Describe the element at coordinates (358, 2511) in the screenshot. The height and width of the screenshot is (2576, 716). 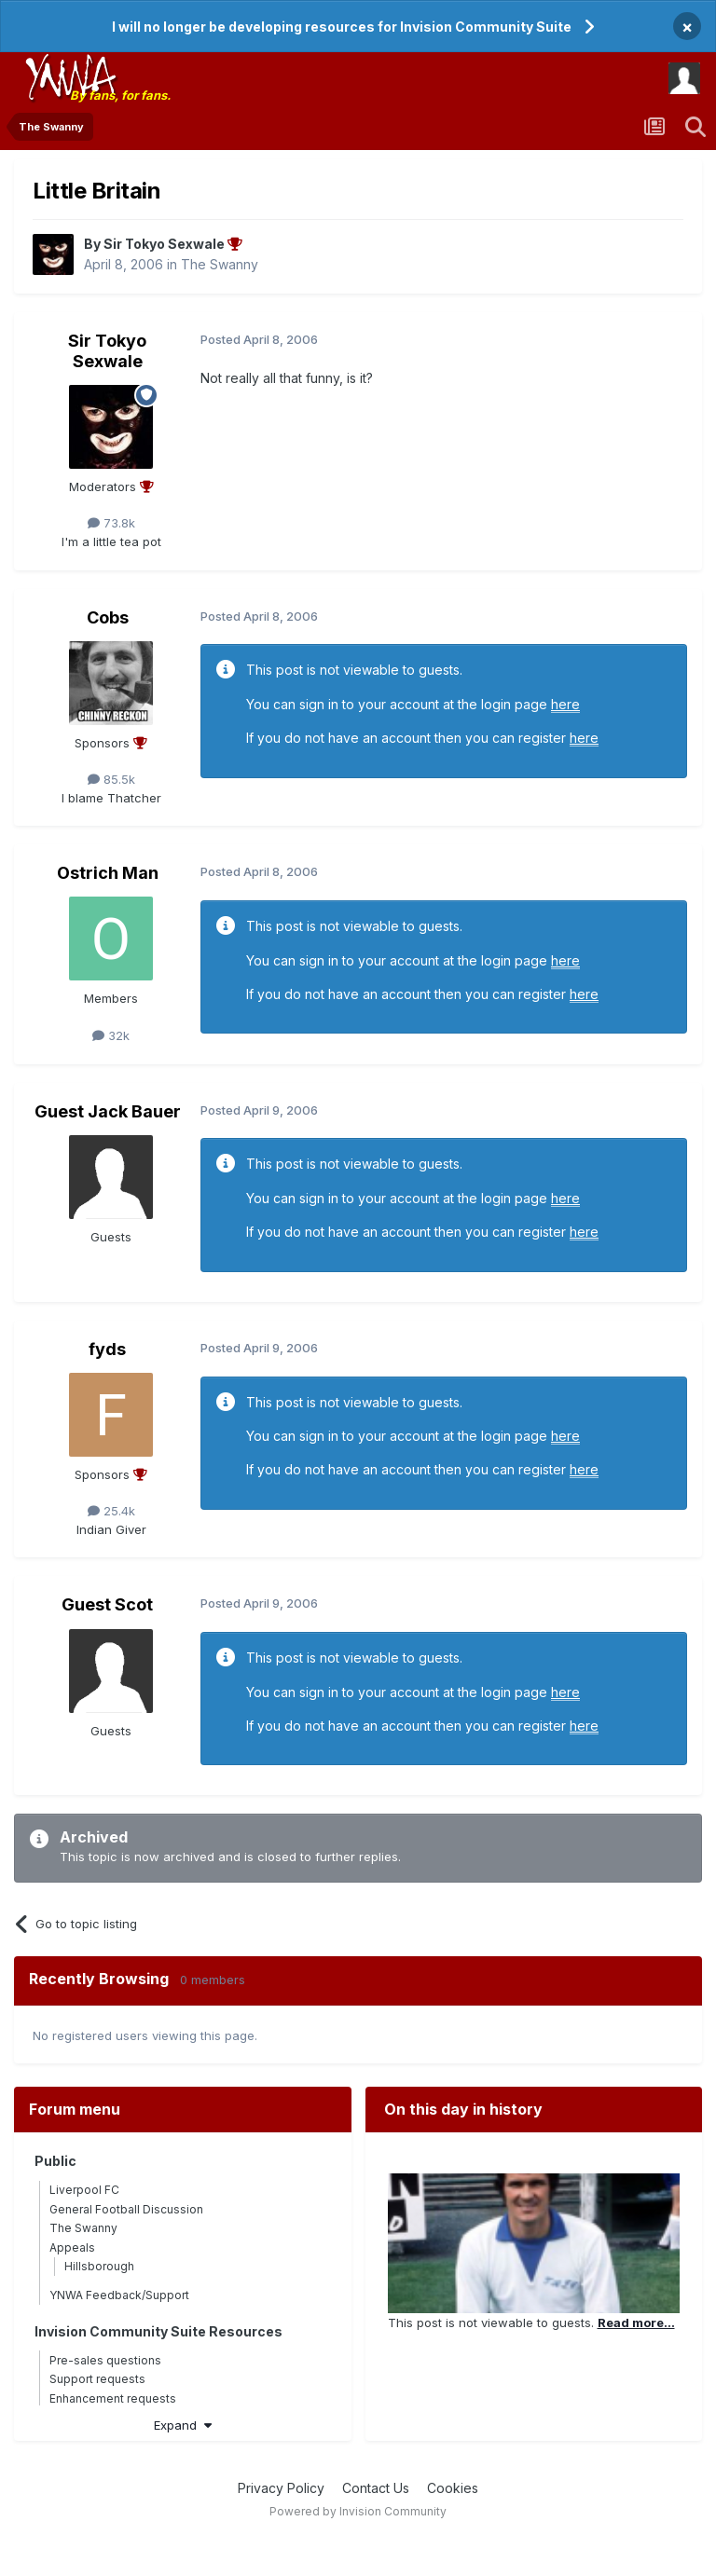
I see `Powered by Invision Community` at that location.